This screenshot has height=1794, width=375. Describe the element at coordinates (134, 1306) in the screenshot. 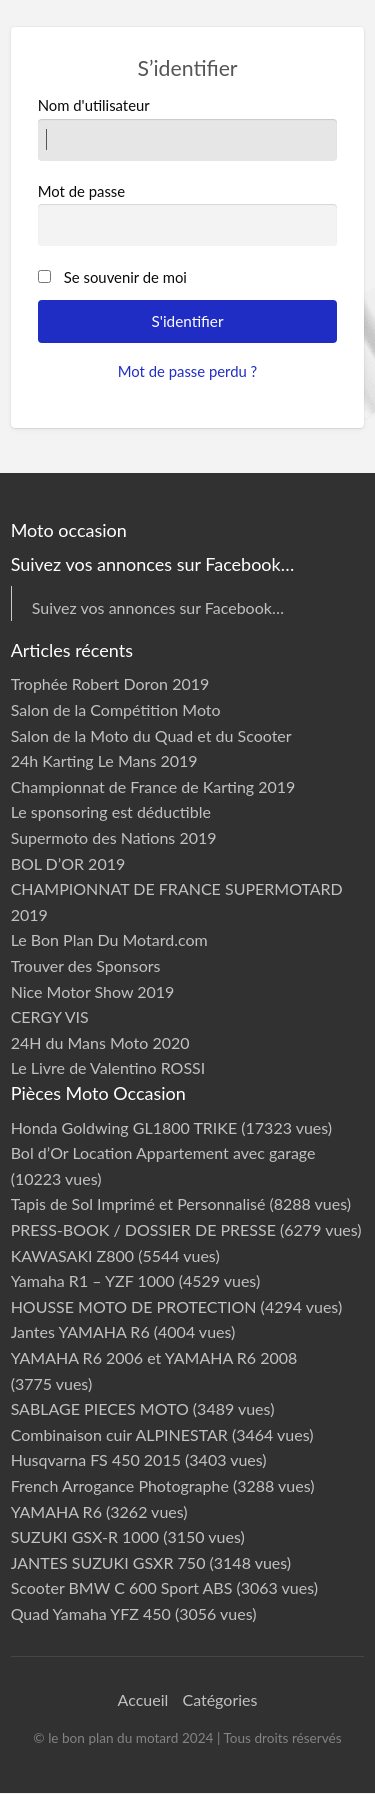

I see `HOUSSE MOTO DE PROTECTION` at that location.